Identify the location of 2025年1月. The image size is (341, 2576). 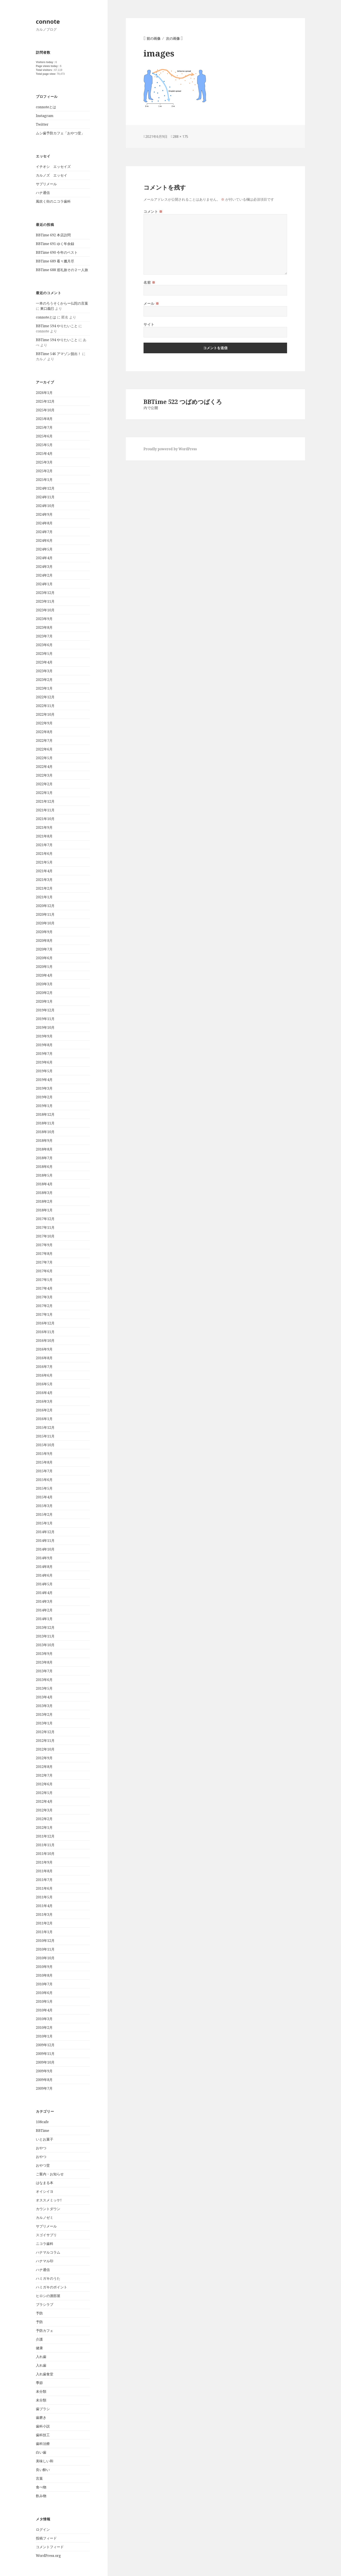
(44, 479).